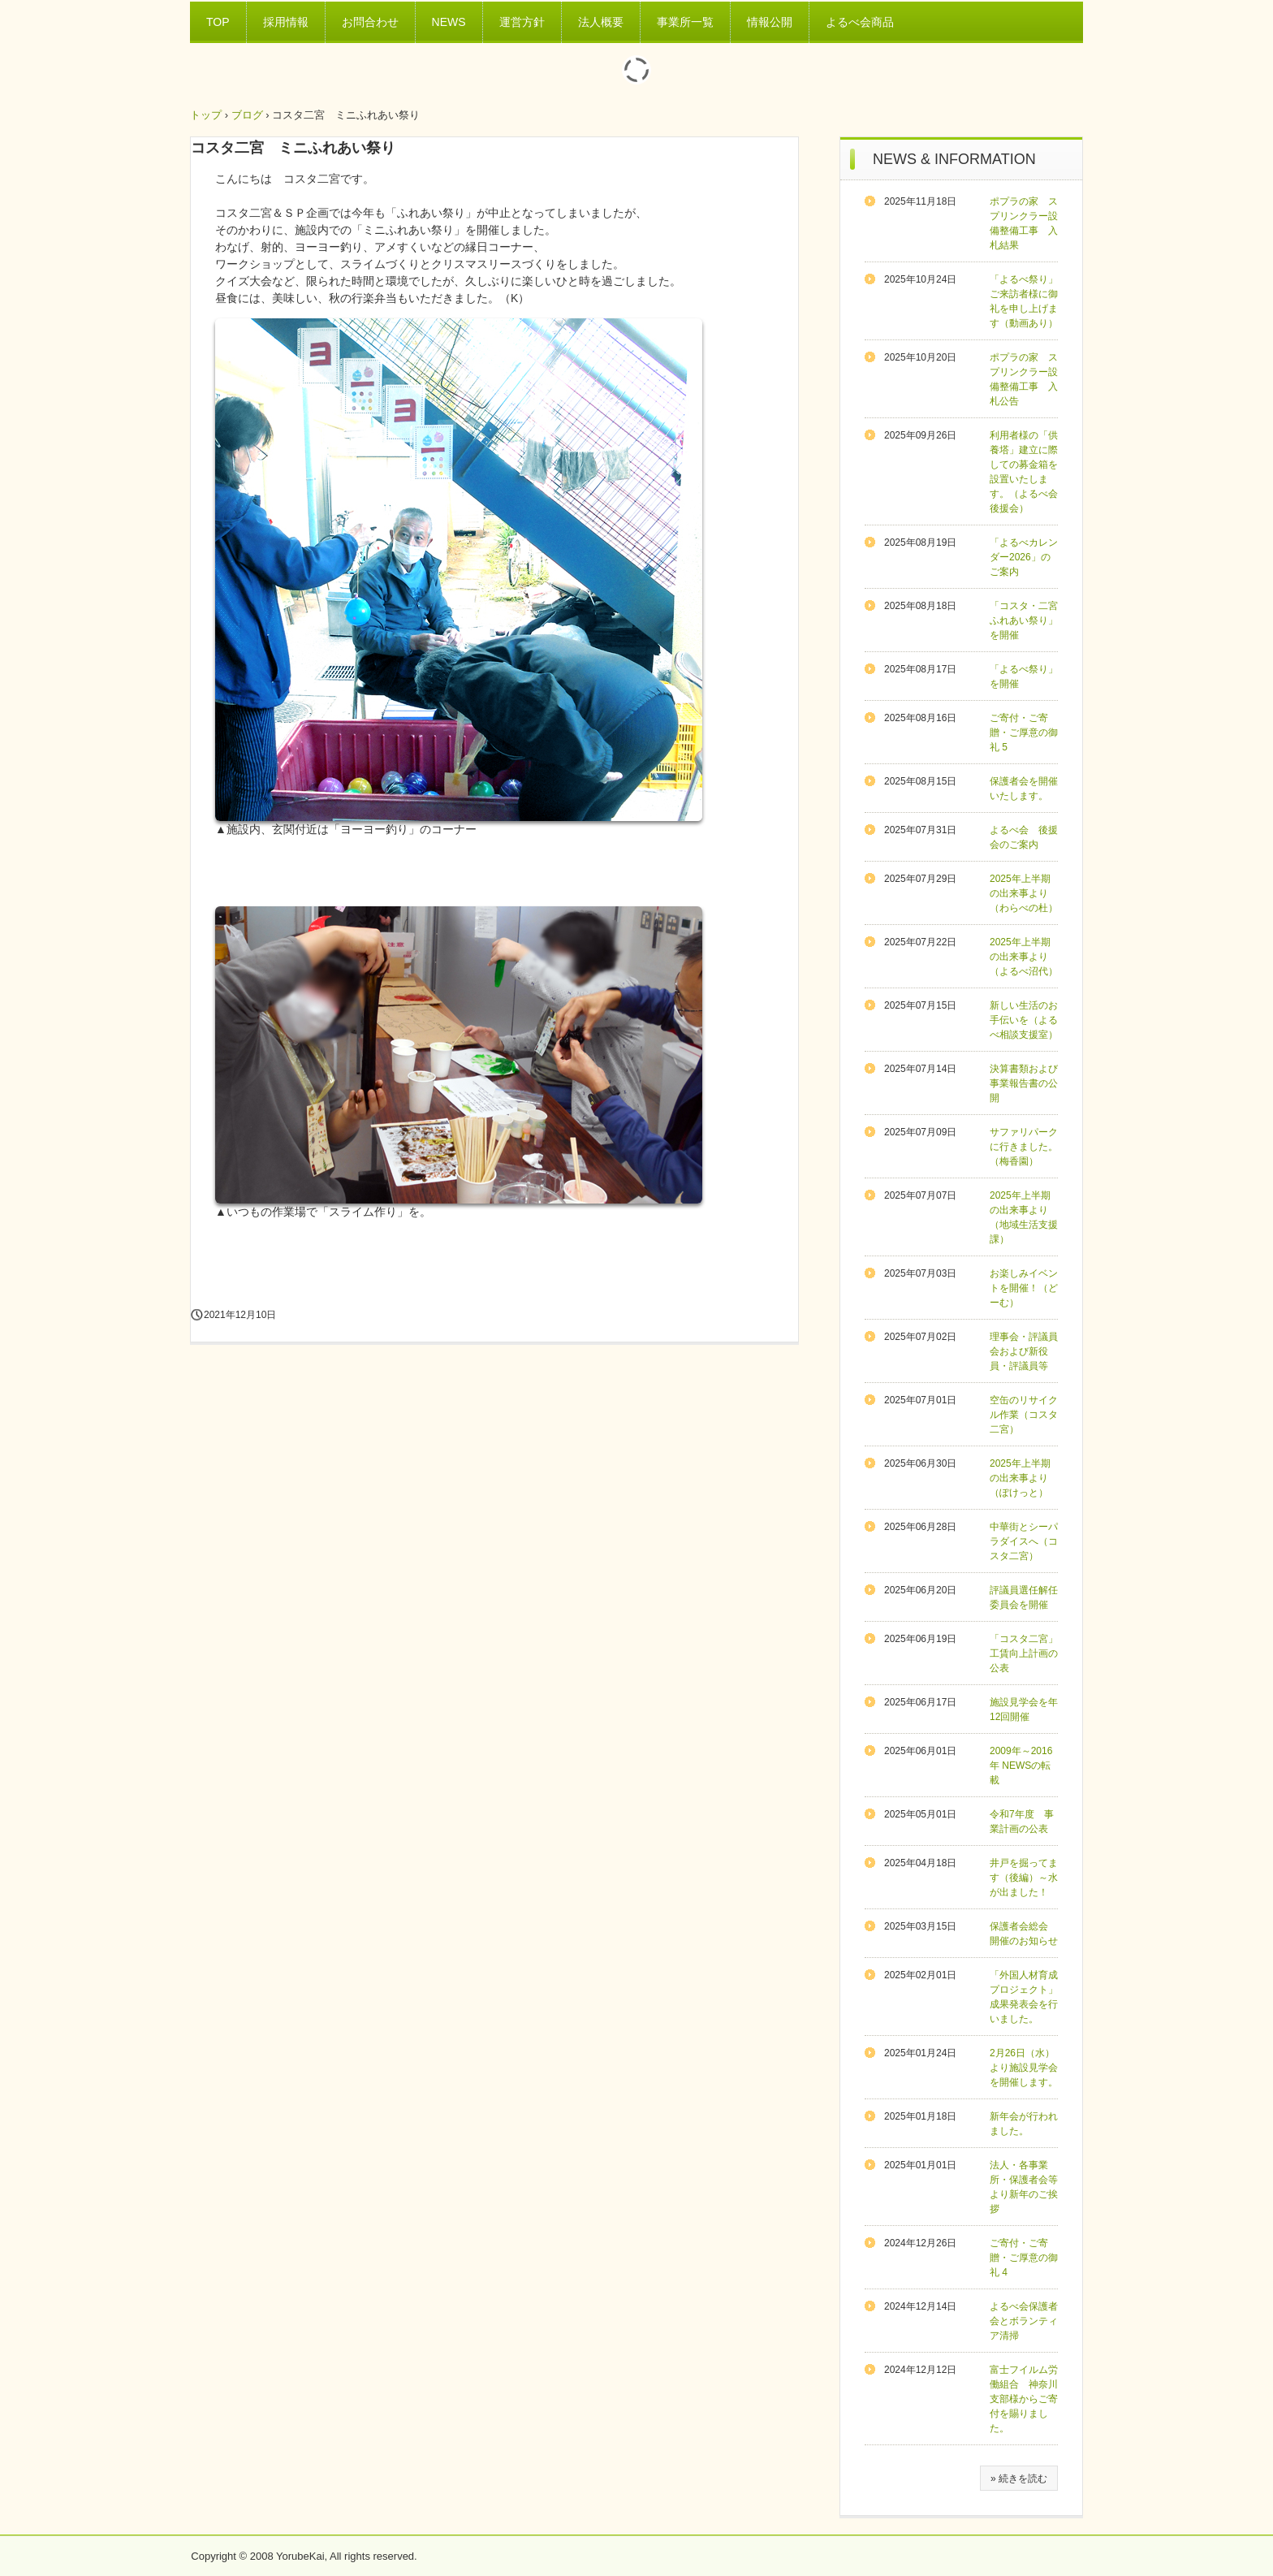 The width and height of the screenshot is (1273, 2576). What do you see at coordinates (522, 21) in the screenshot?
I see `運営方針` at bounding box center [522, 21].